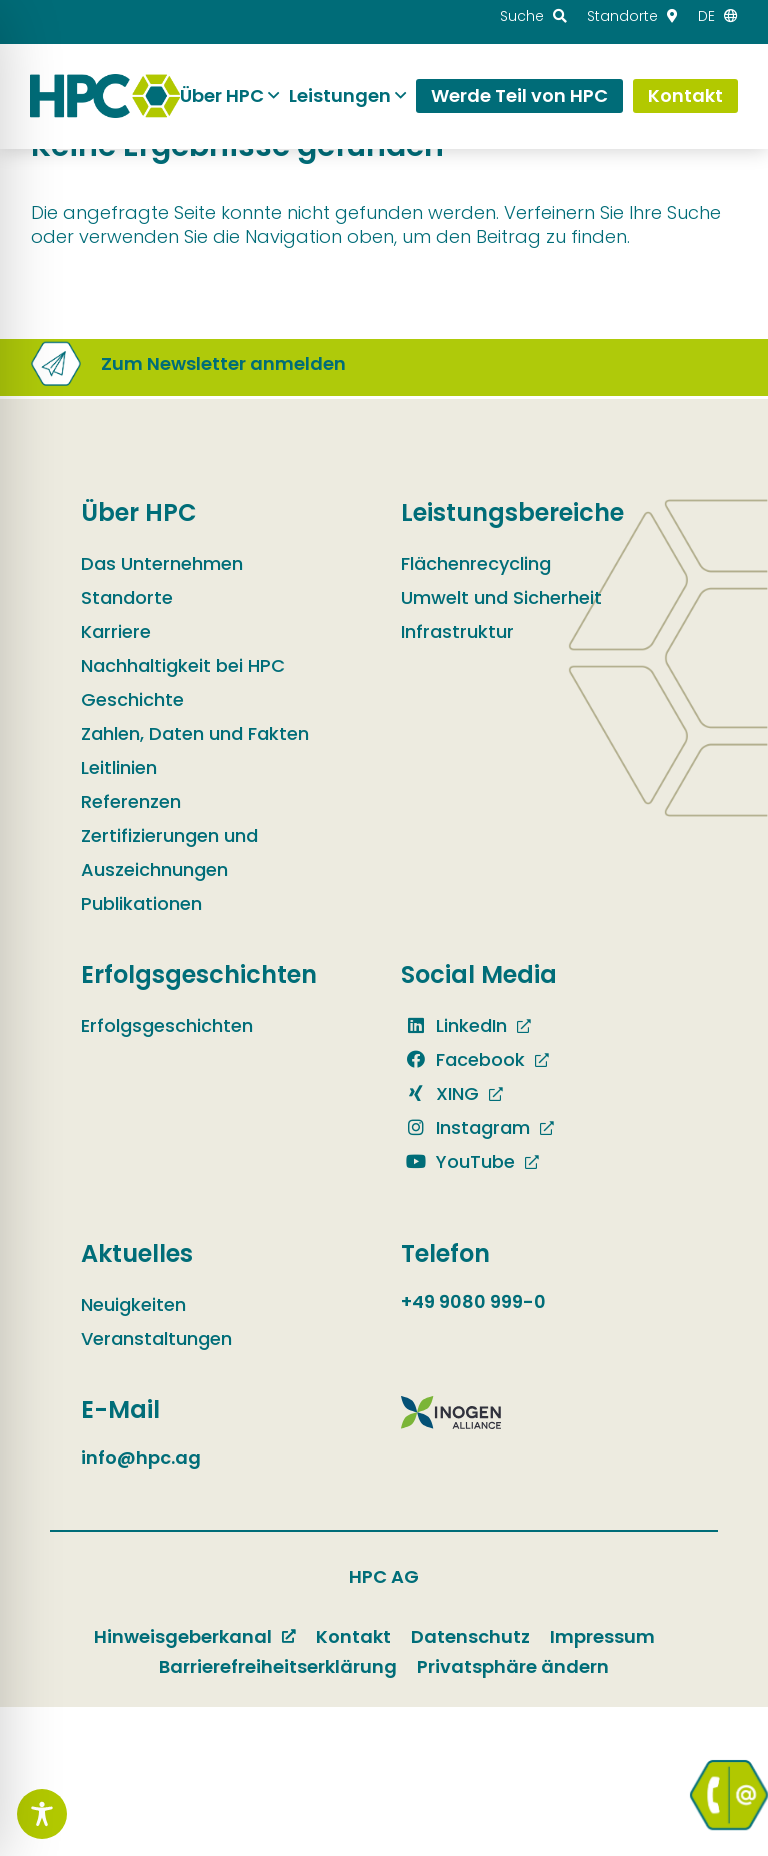 This screenshot has width=768, height=1856. What do you see at coordinates (132, 699) in the screenshot?
I see `Geschichte` at bounding box center [132, 699].